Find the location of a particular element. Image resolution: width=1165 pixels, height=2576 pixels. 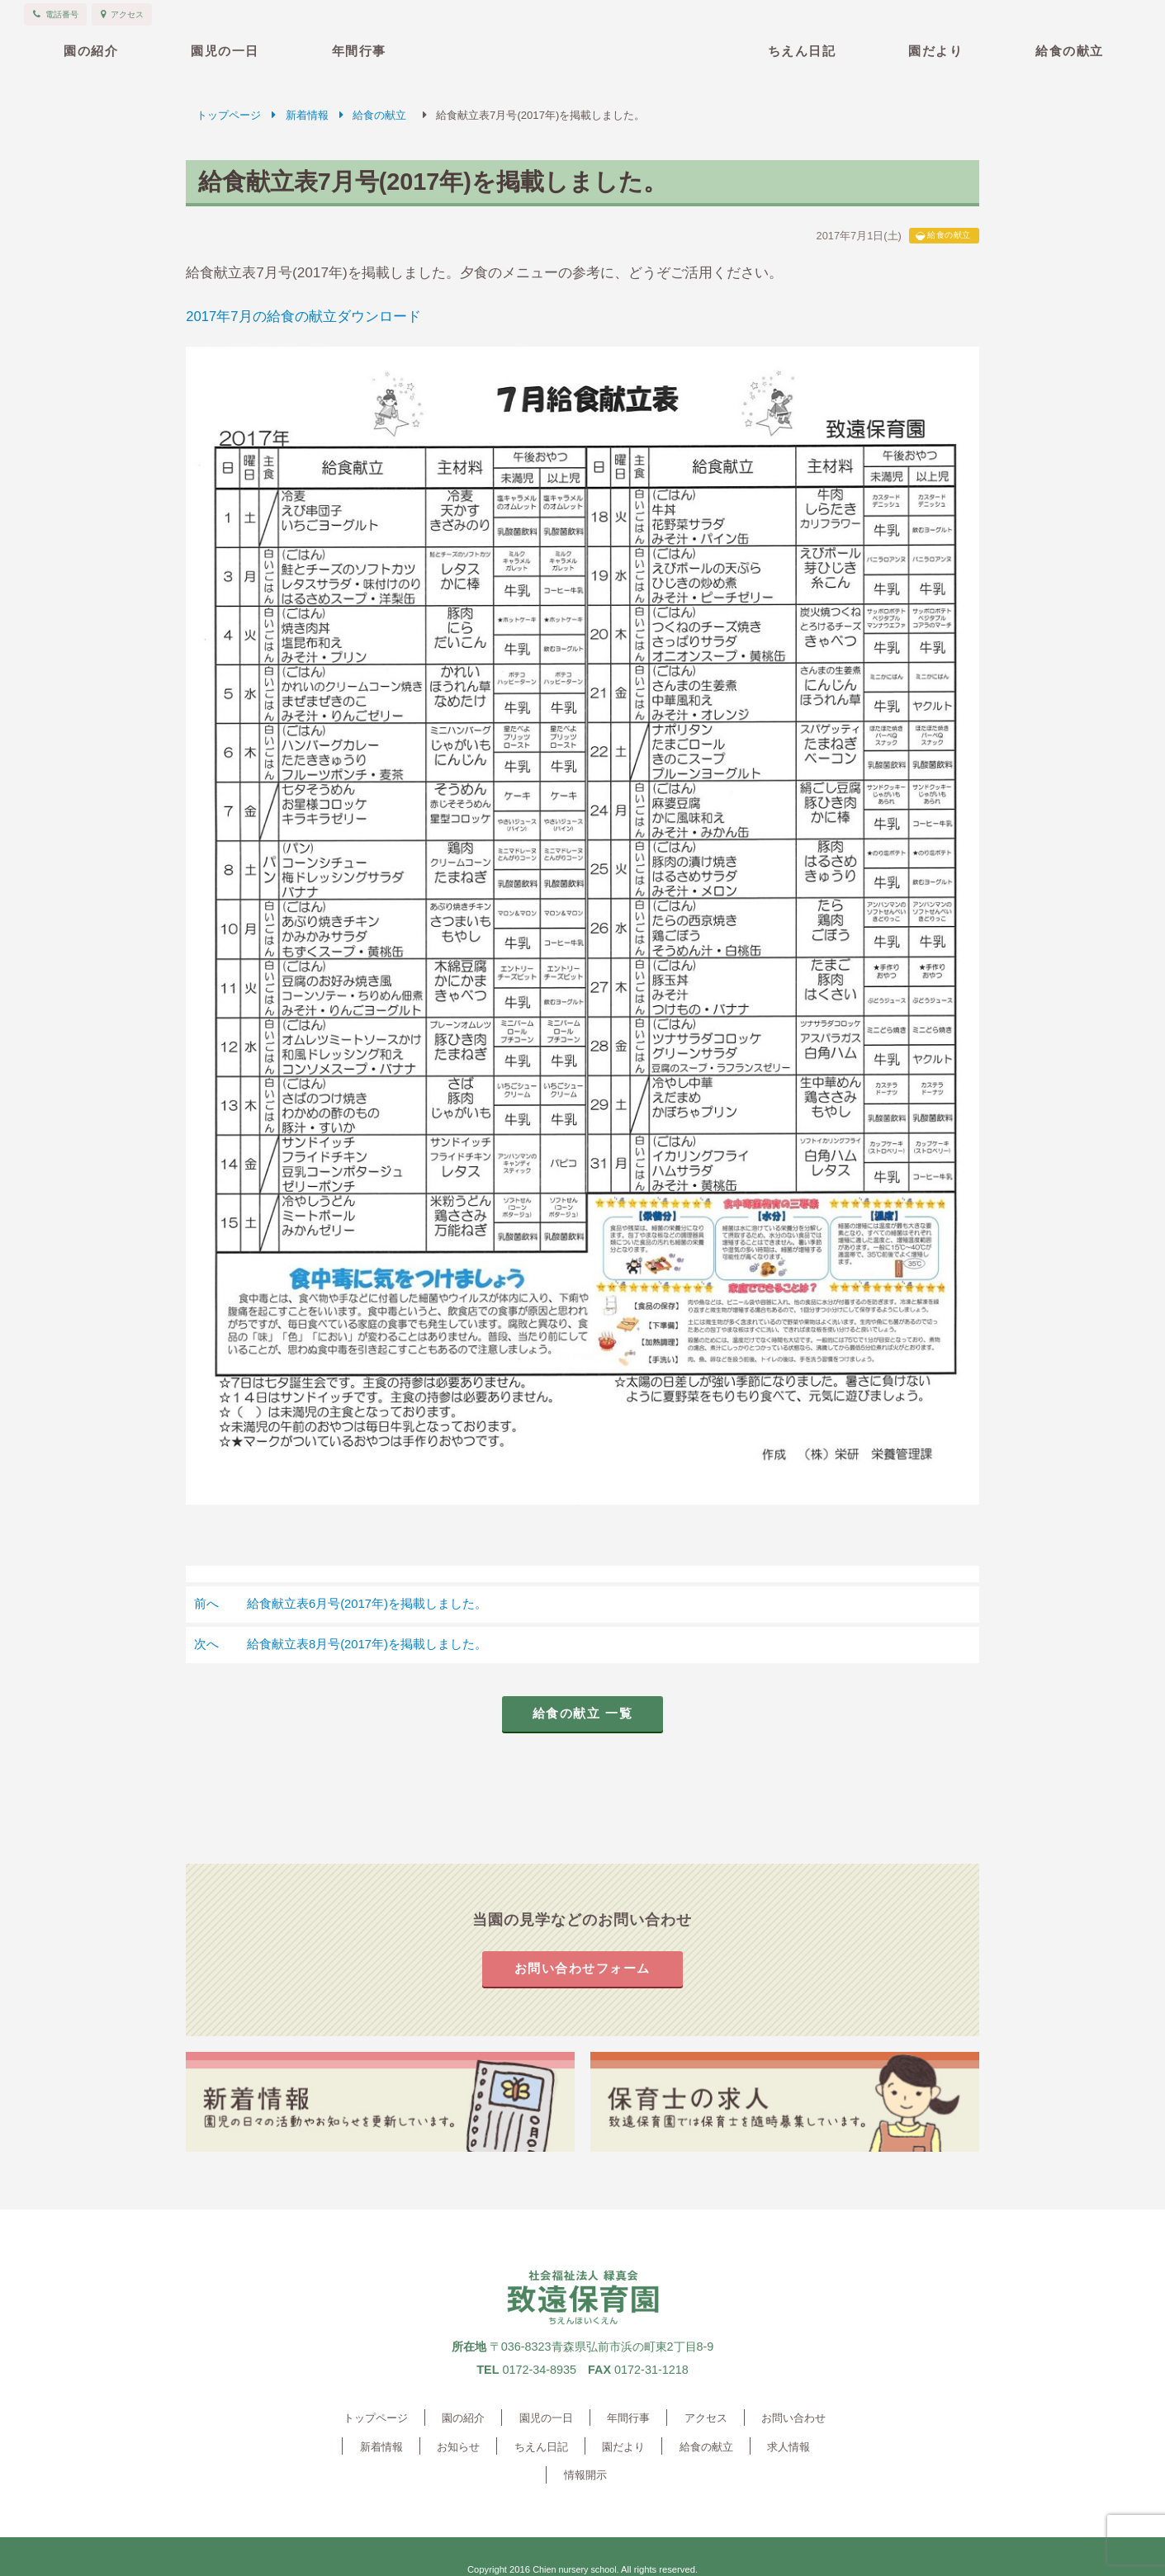

お知らせ is located at coordinates (432, 2448).